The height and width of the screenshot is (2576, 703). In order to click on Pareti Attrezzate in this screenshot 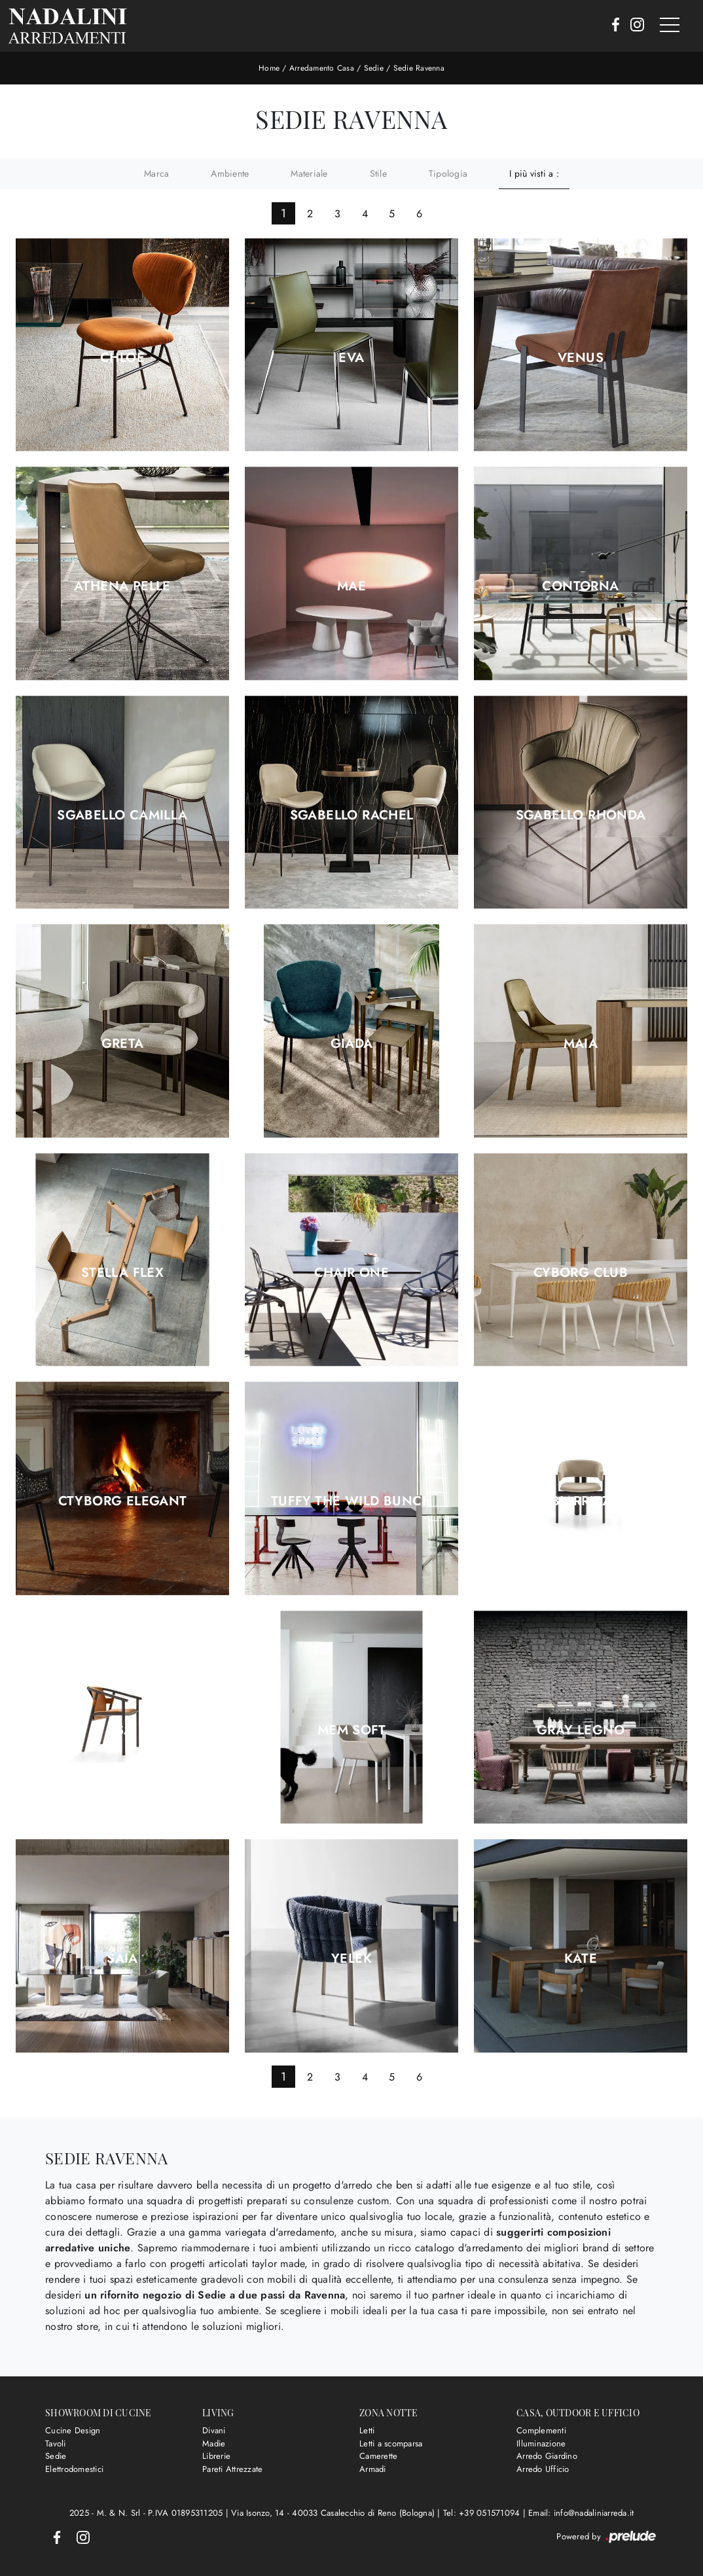, I will do `click(232, 2469)`.